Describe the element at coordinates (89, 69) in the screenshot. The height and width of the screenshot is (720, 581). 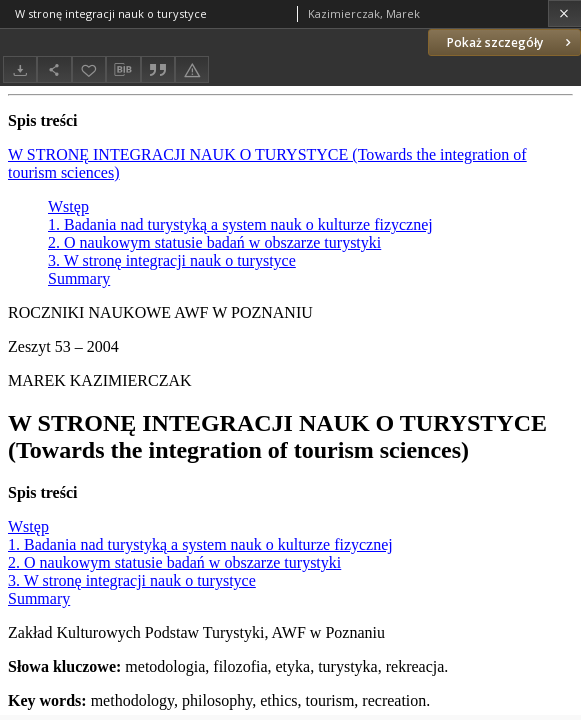
I see `[Dodaj do ulubionych]` at that location.